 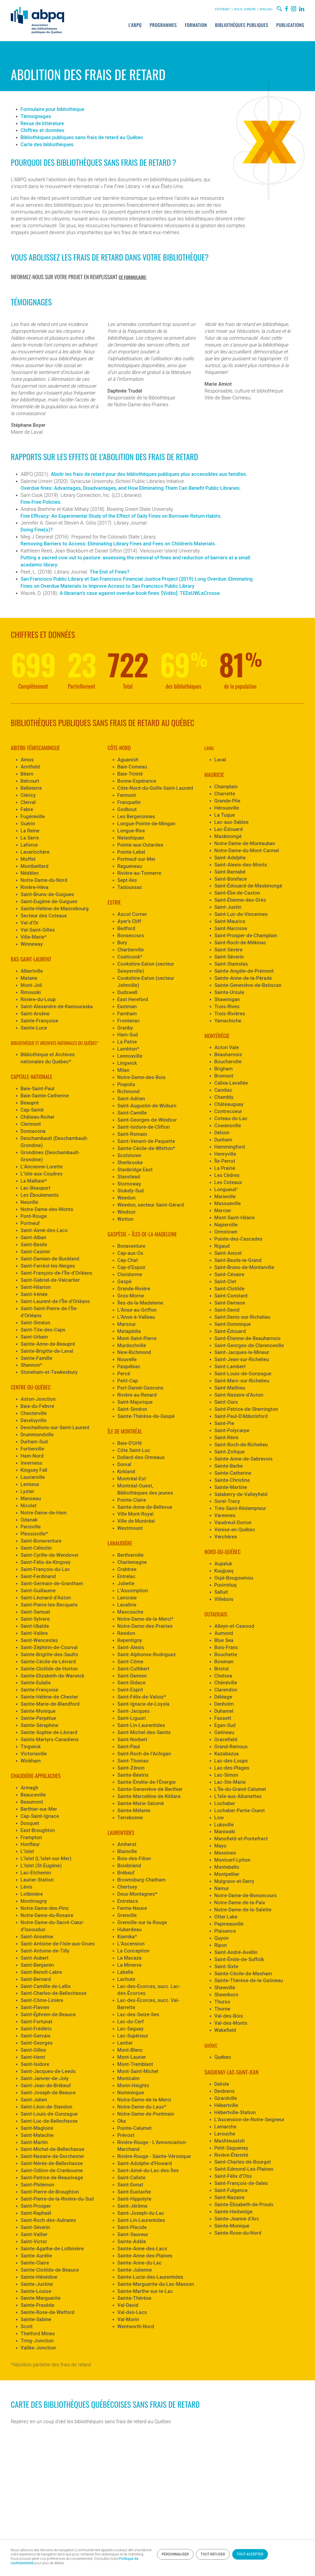 I want to click on Laval, so click(x=220, y=755).